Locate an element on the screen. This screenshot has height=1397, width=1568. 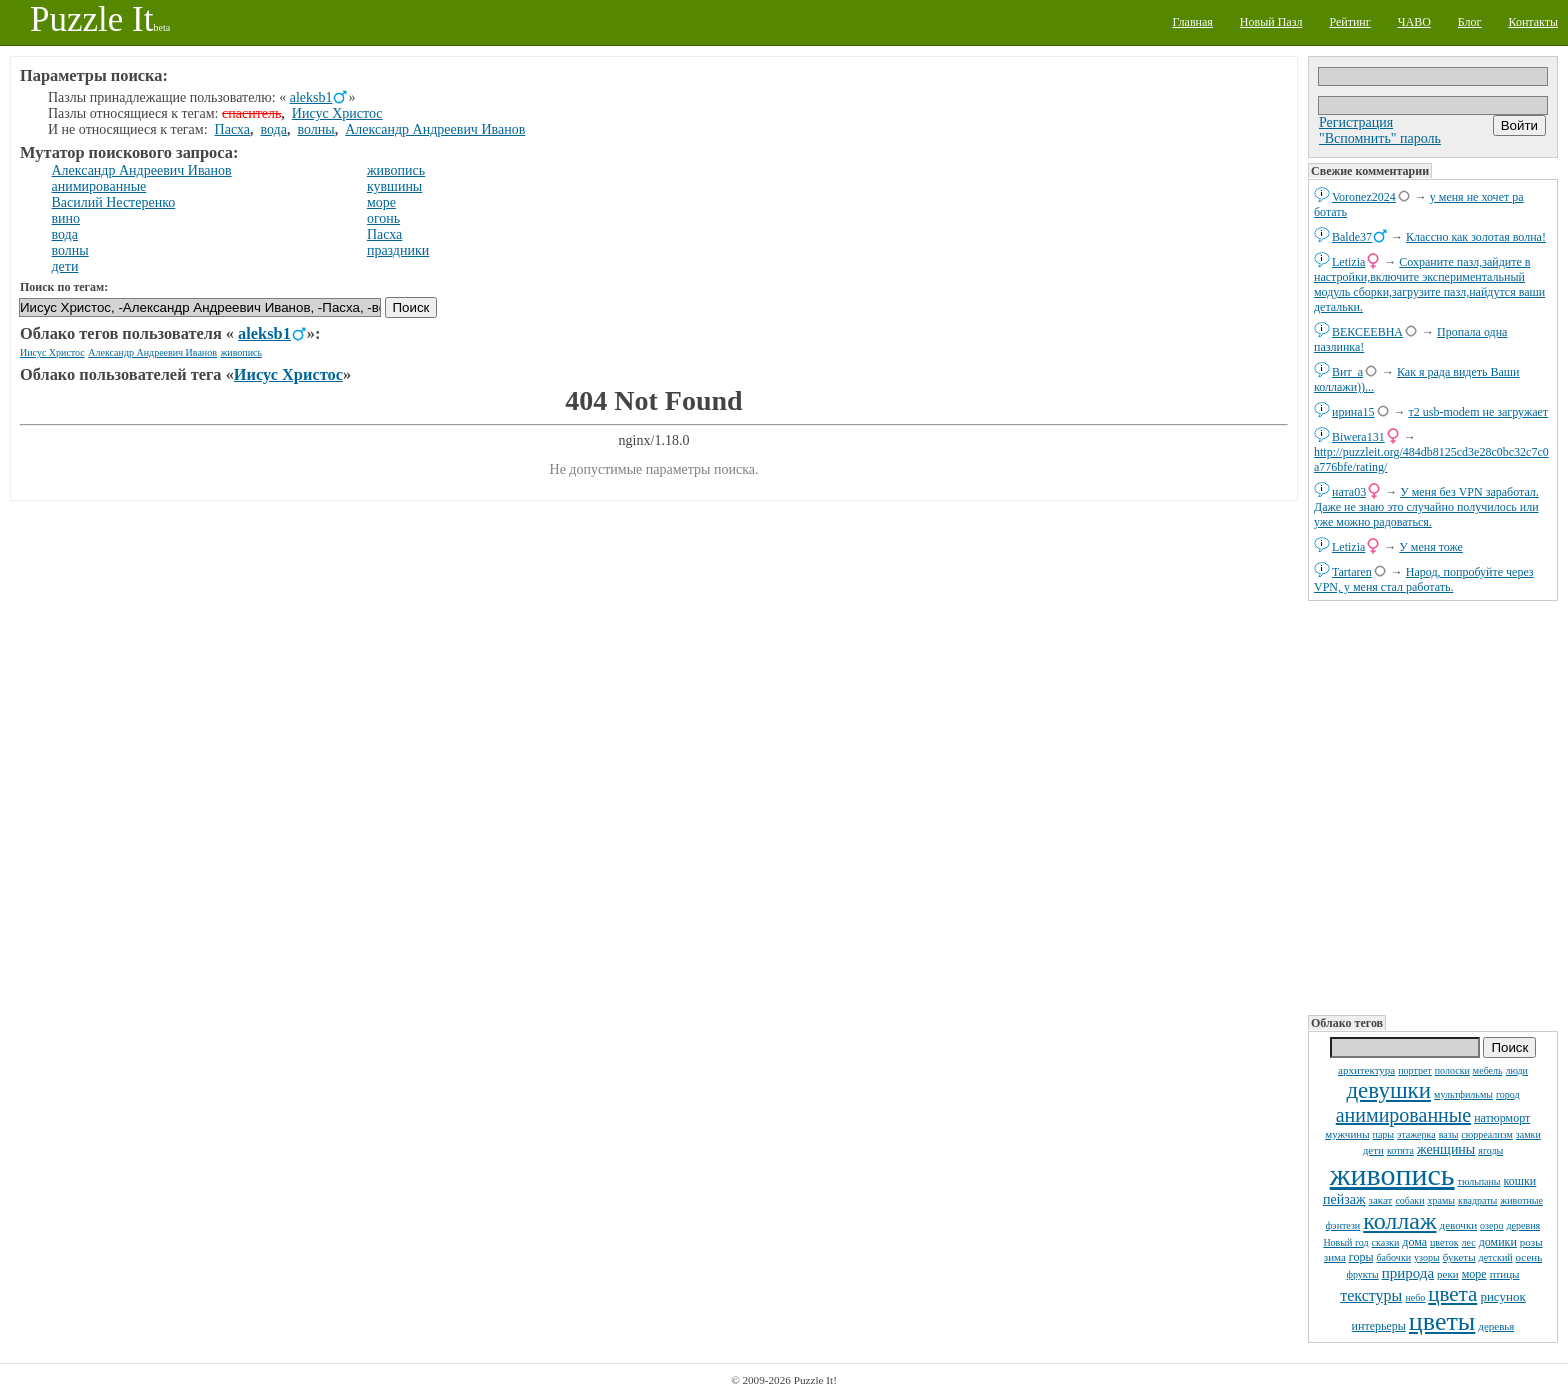
цветы is located at coordinates (1442, 1321).